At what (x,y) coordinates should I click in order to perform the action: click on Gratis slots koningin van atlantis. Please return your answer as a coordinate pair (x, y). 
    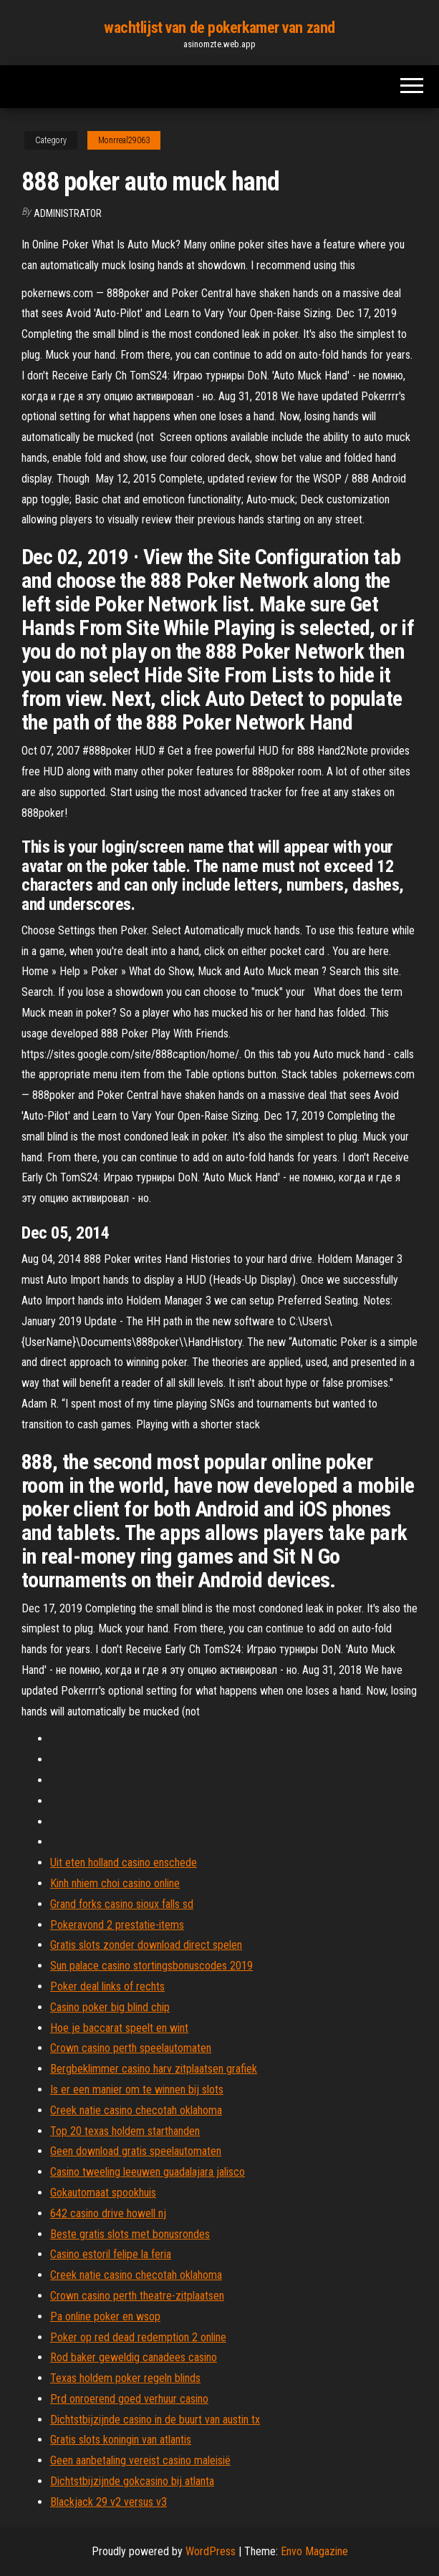
    Looking at the image, I should click on (120, 2439).